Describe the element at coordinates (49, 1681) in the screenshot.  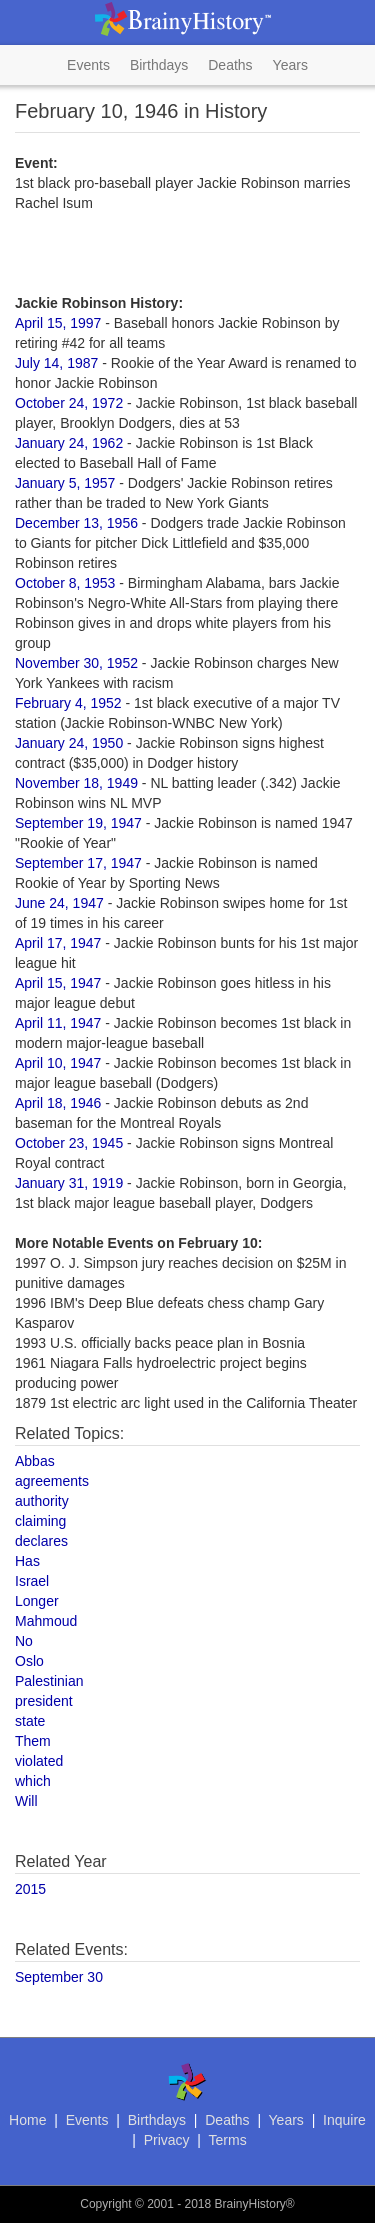
I see `Palestinian` at that location.